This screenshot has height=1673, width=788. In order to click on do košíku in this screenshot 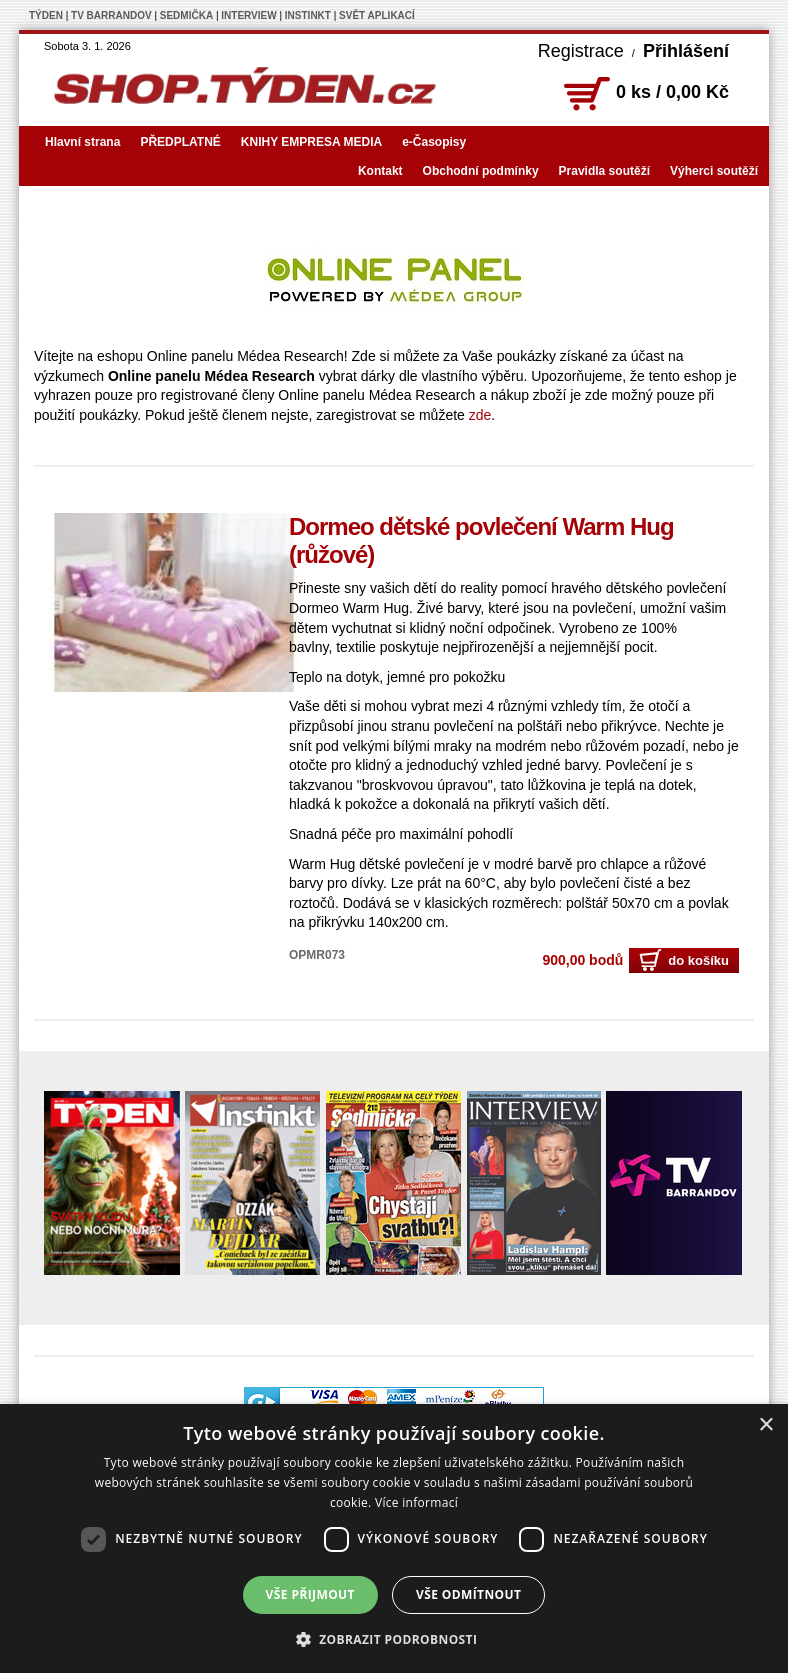, I will do `click(684, 960)`.